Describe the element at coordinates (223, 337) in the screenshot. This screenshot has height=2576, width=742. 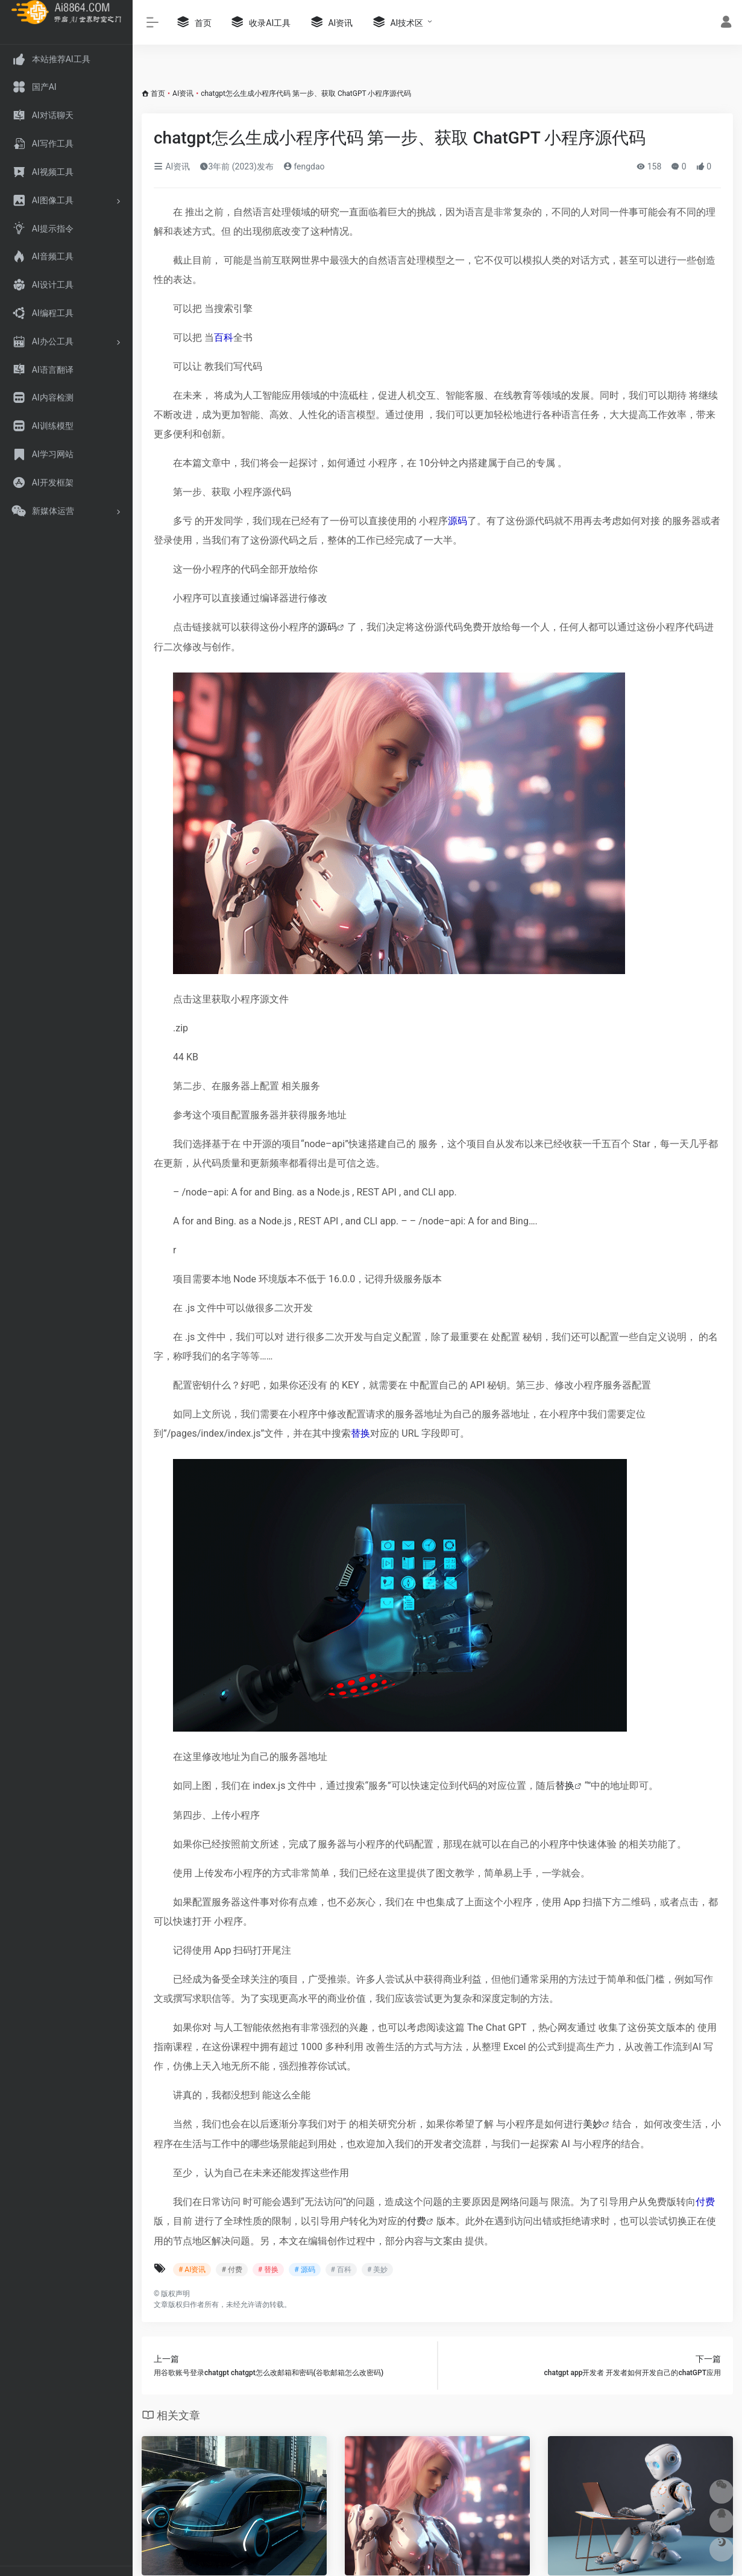
I see `百科` at that location.